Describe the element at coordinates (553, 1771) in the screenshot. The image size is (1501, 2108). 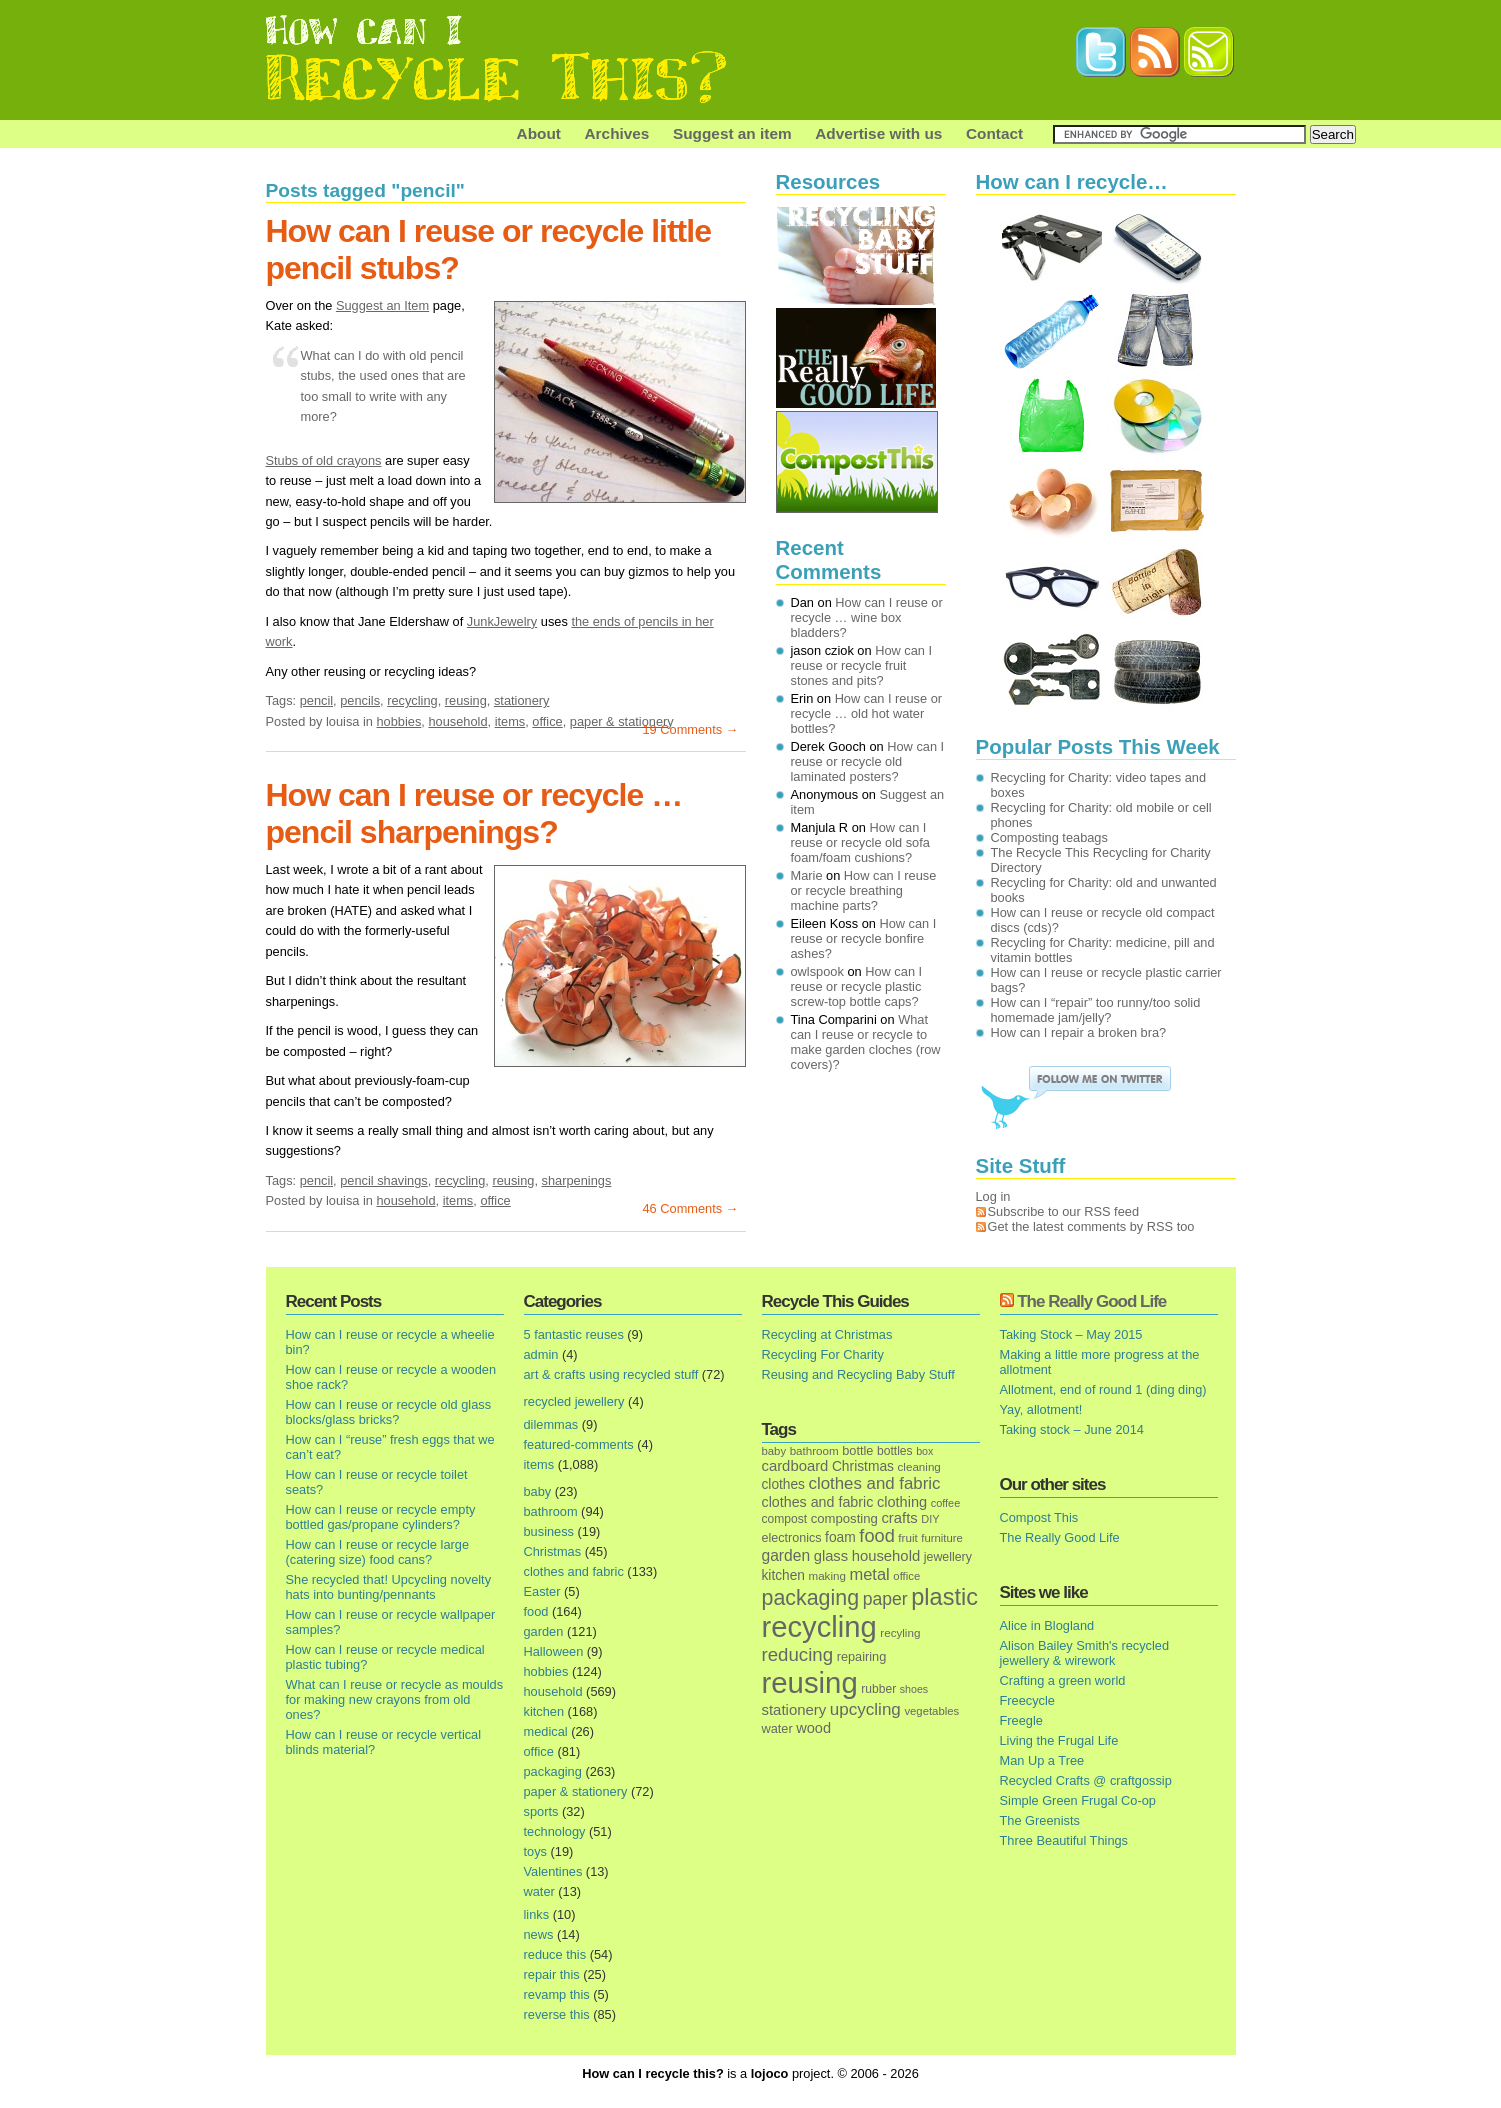
I see `packaging` at that location.